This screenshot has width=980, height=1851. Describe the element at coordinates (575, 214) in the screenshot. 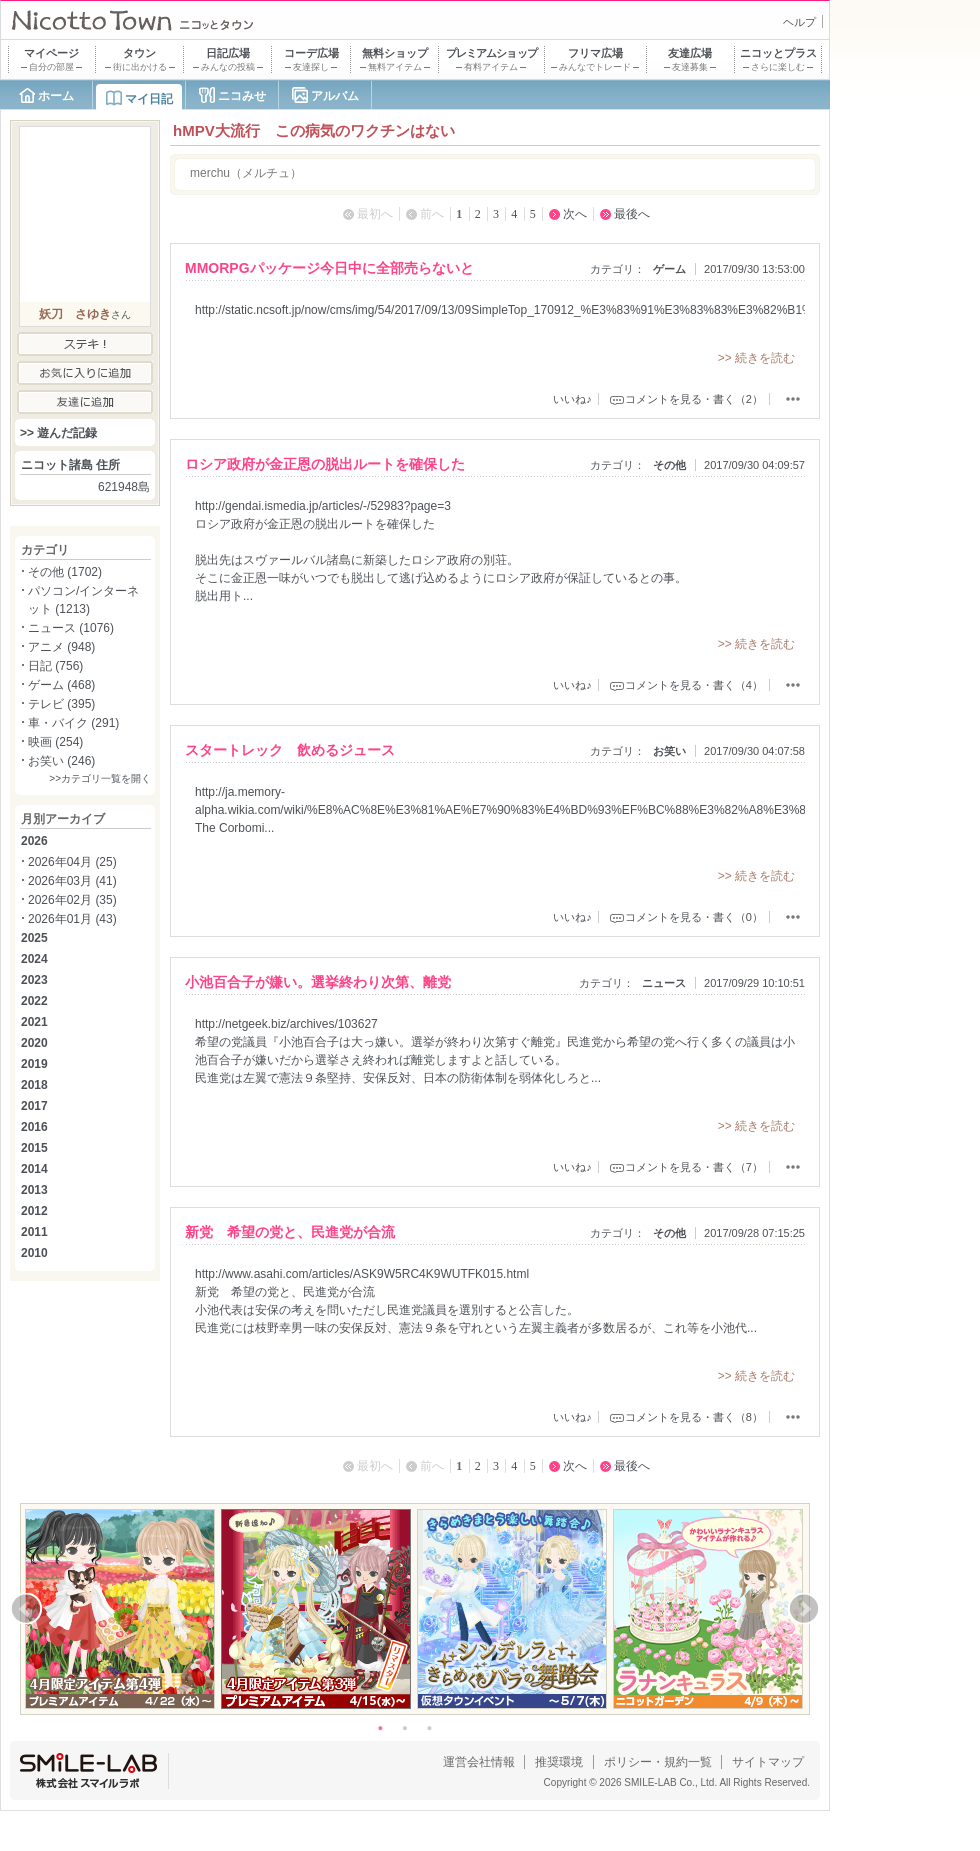

I see `次へ` at that location.